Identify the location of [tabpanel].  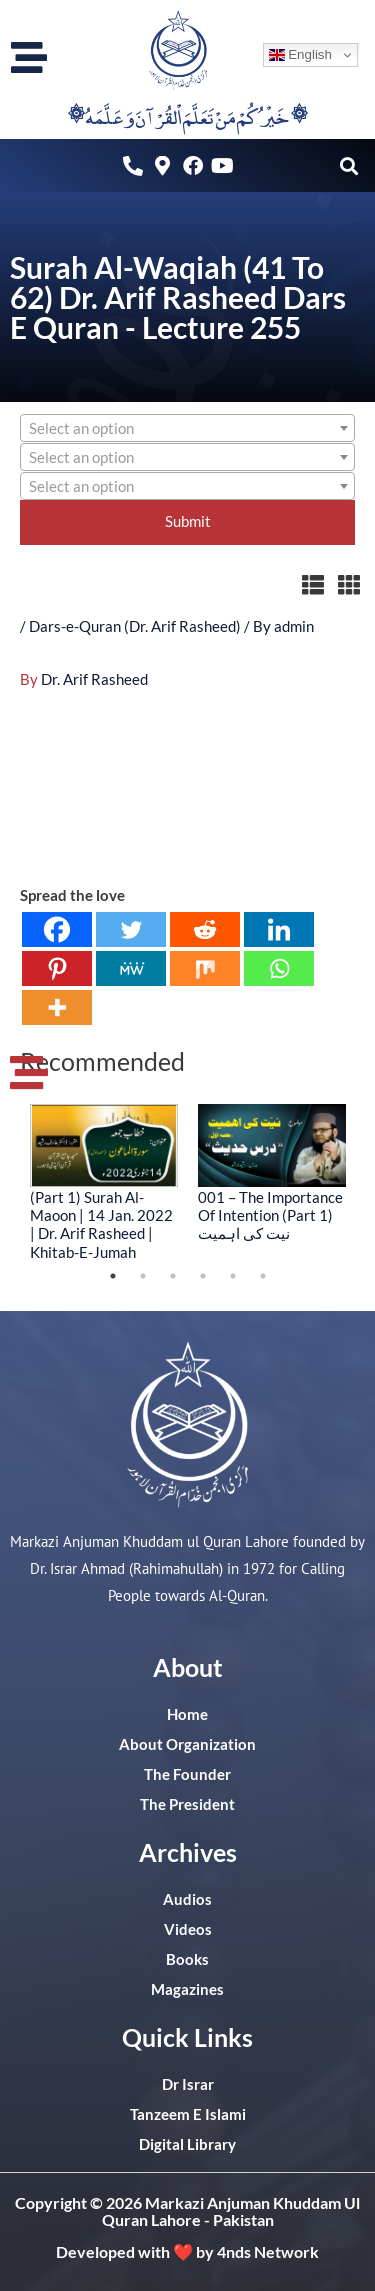
(104, 1182).